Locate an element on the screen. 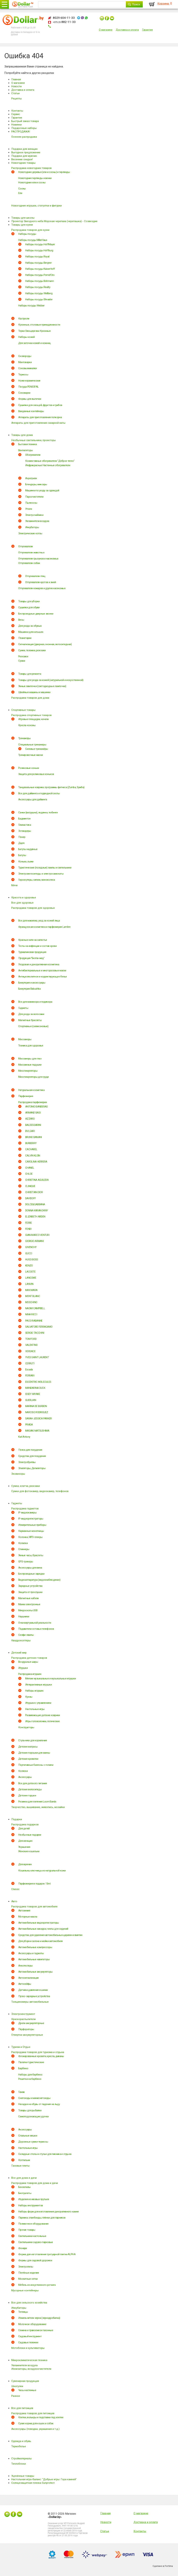 This screenshot has width=178, height=2576. Для детей is located at coordinates (24, 1828).